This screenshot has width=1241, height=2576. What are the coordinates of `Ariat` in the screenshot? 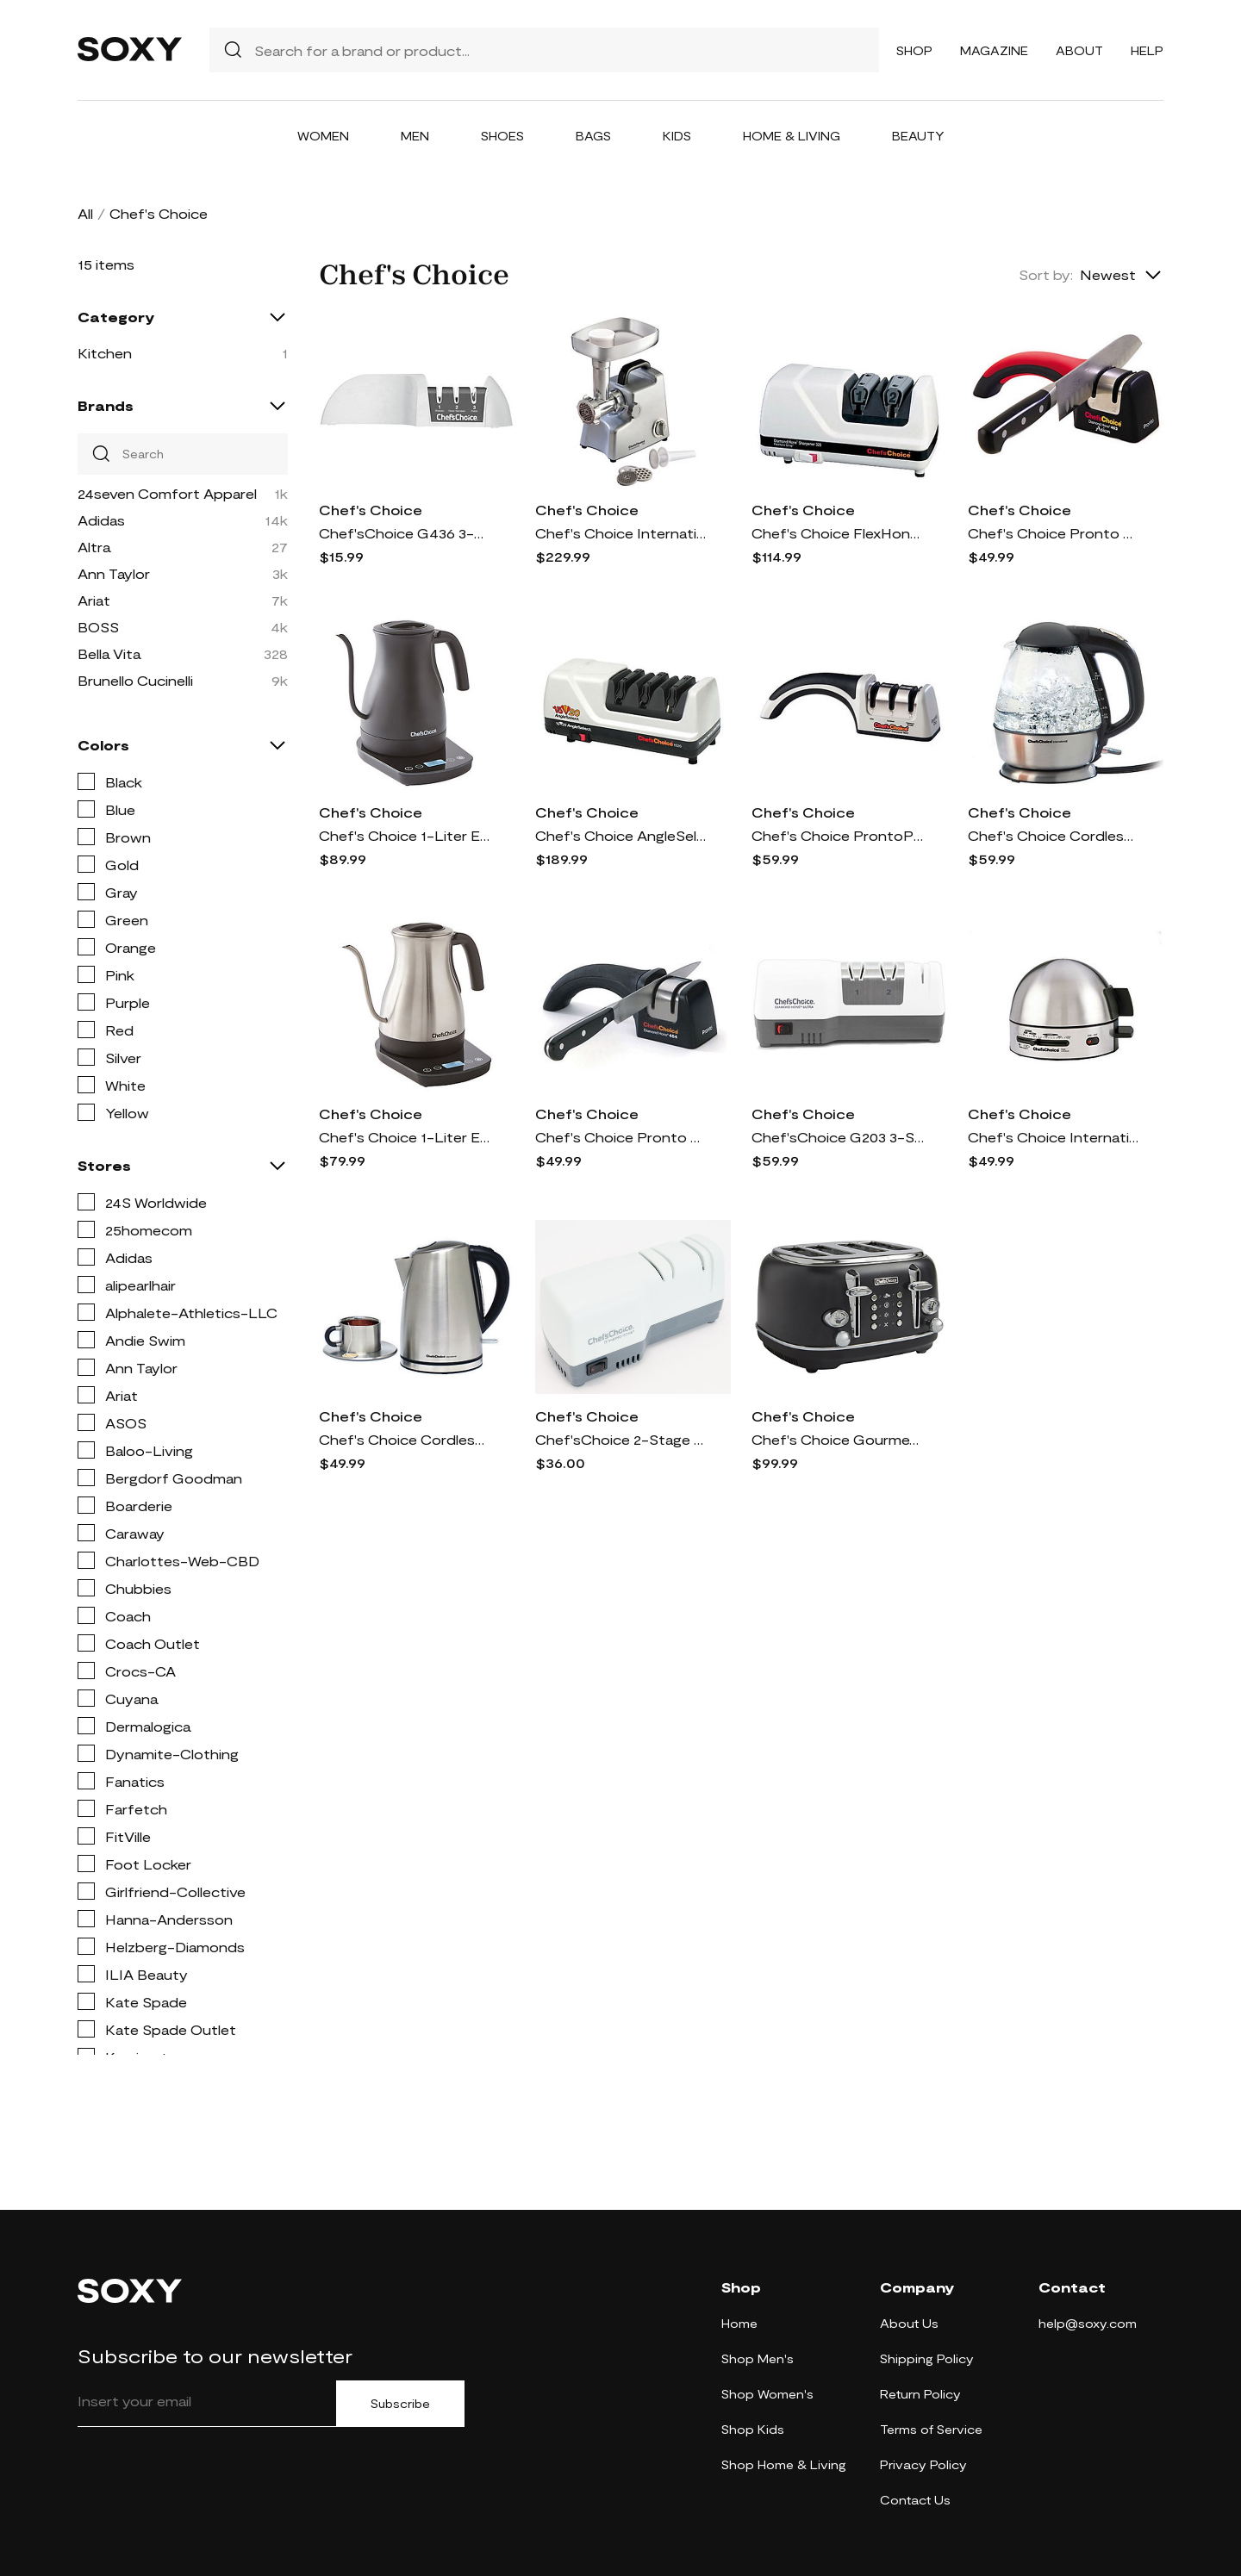 It's located at (94, 600).